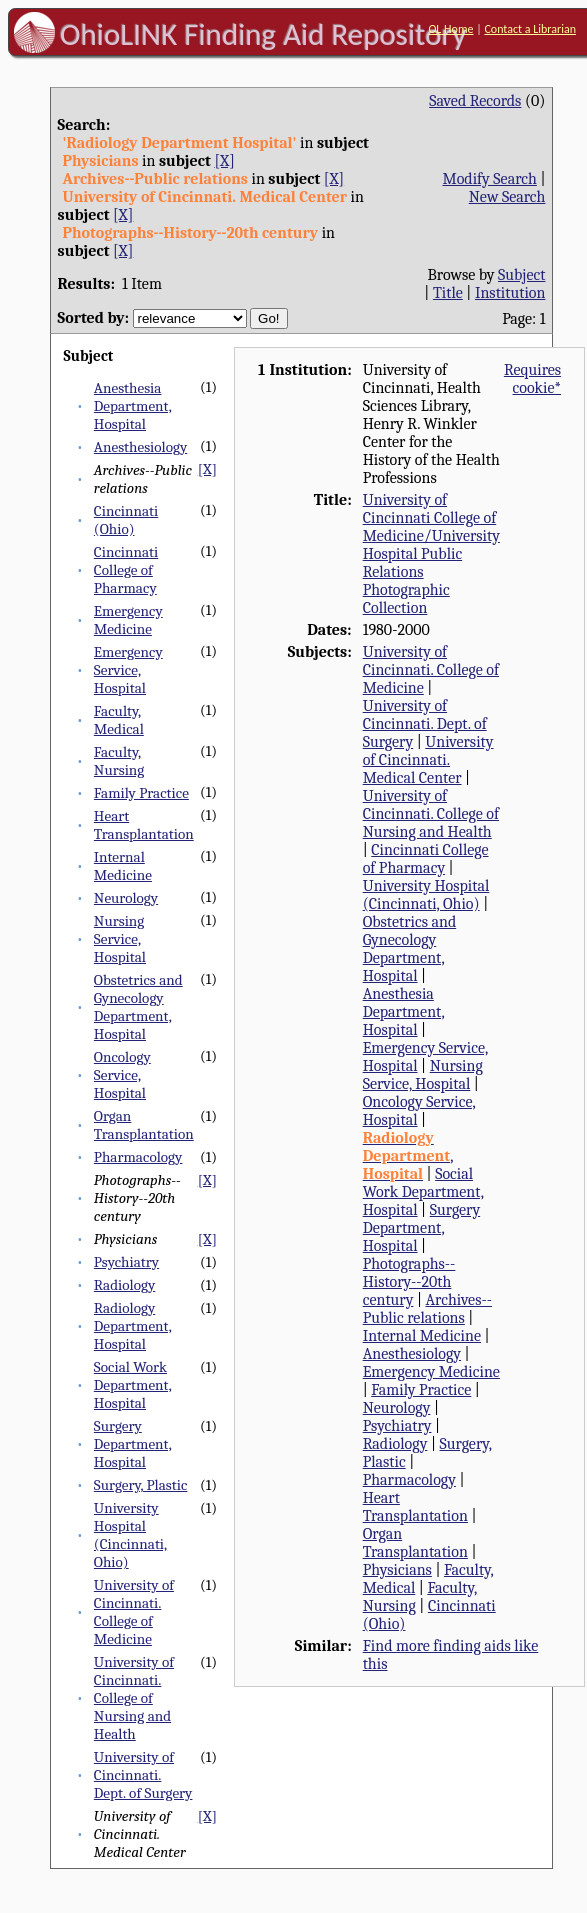 The image size is (587, 1913). What do you see at coordinates (133, 1444) in the screenshot?
I see `Surgery Department, Hospital` at bounding box center [133, 1444].